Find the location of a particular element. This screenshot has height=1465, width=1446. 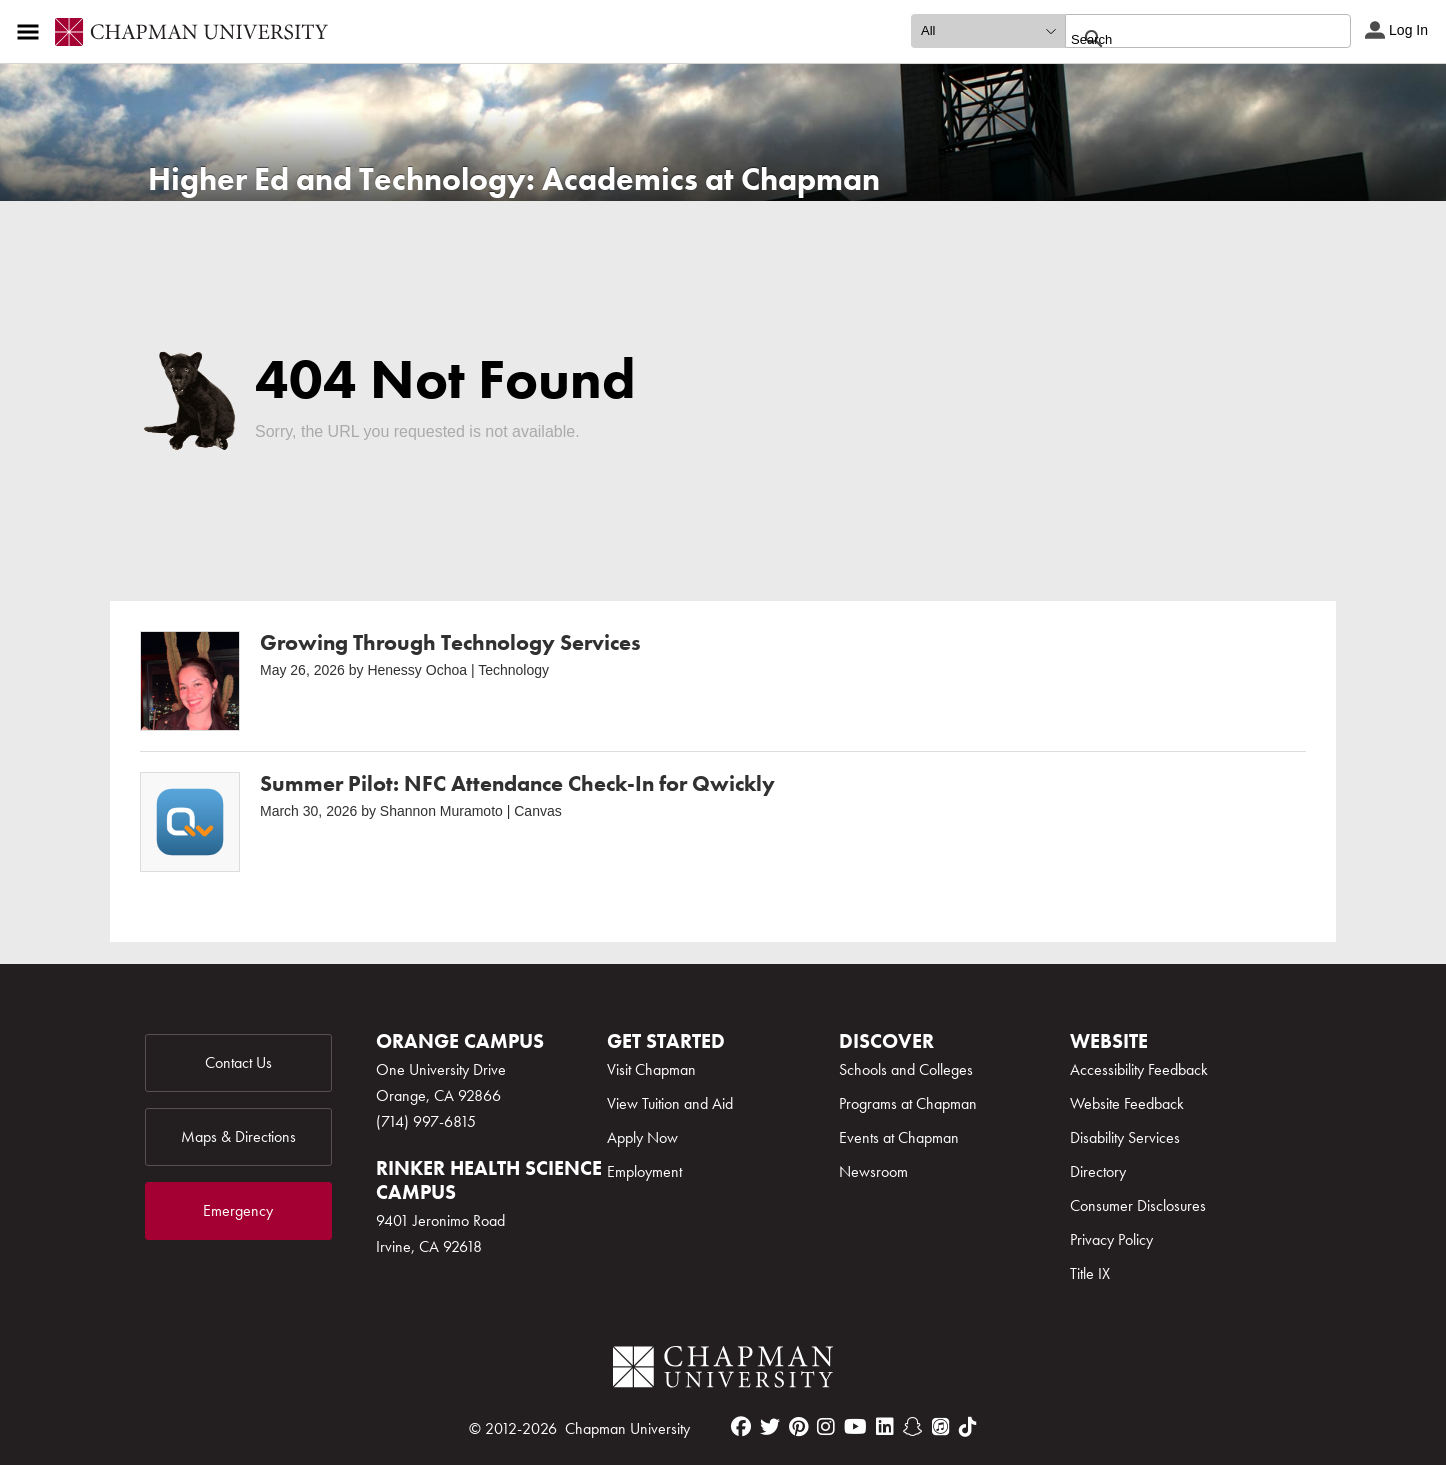

[pinterest] is located at coordinates (798, 1427).